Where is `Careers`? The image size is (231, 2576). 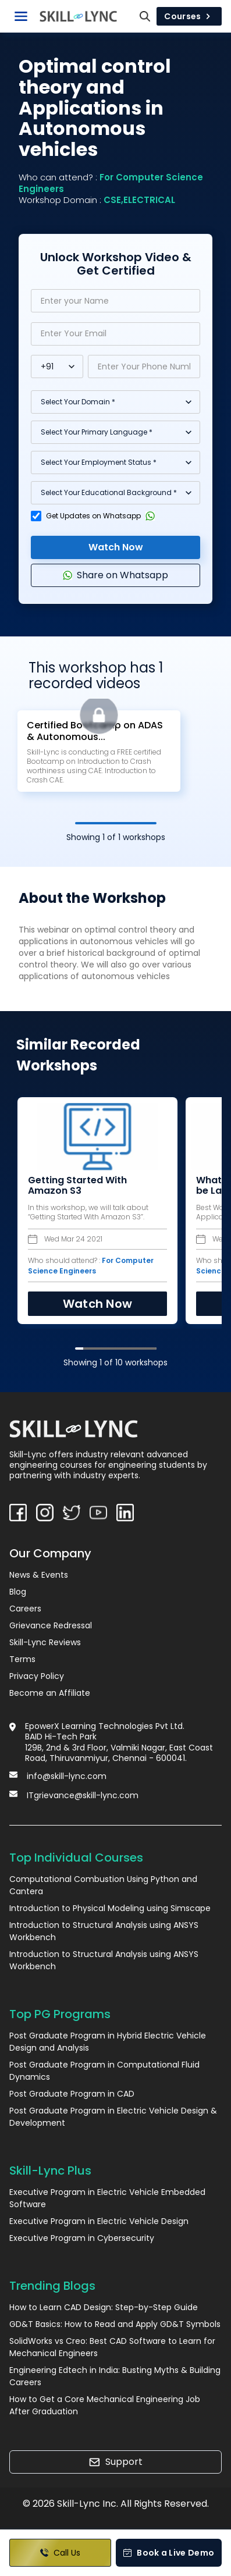
Careers is located at coordinates (25, 1608).